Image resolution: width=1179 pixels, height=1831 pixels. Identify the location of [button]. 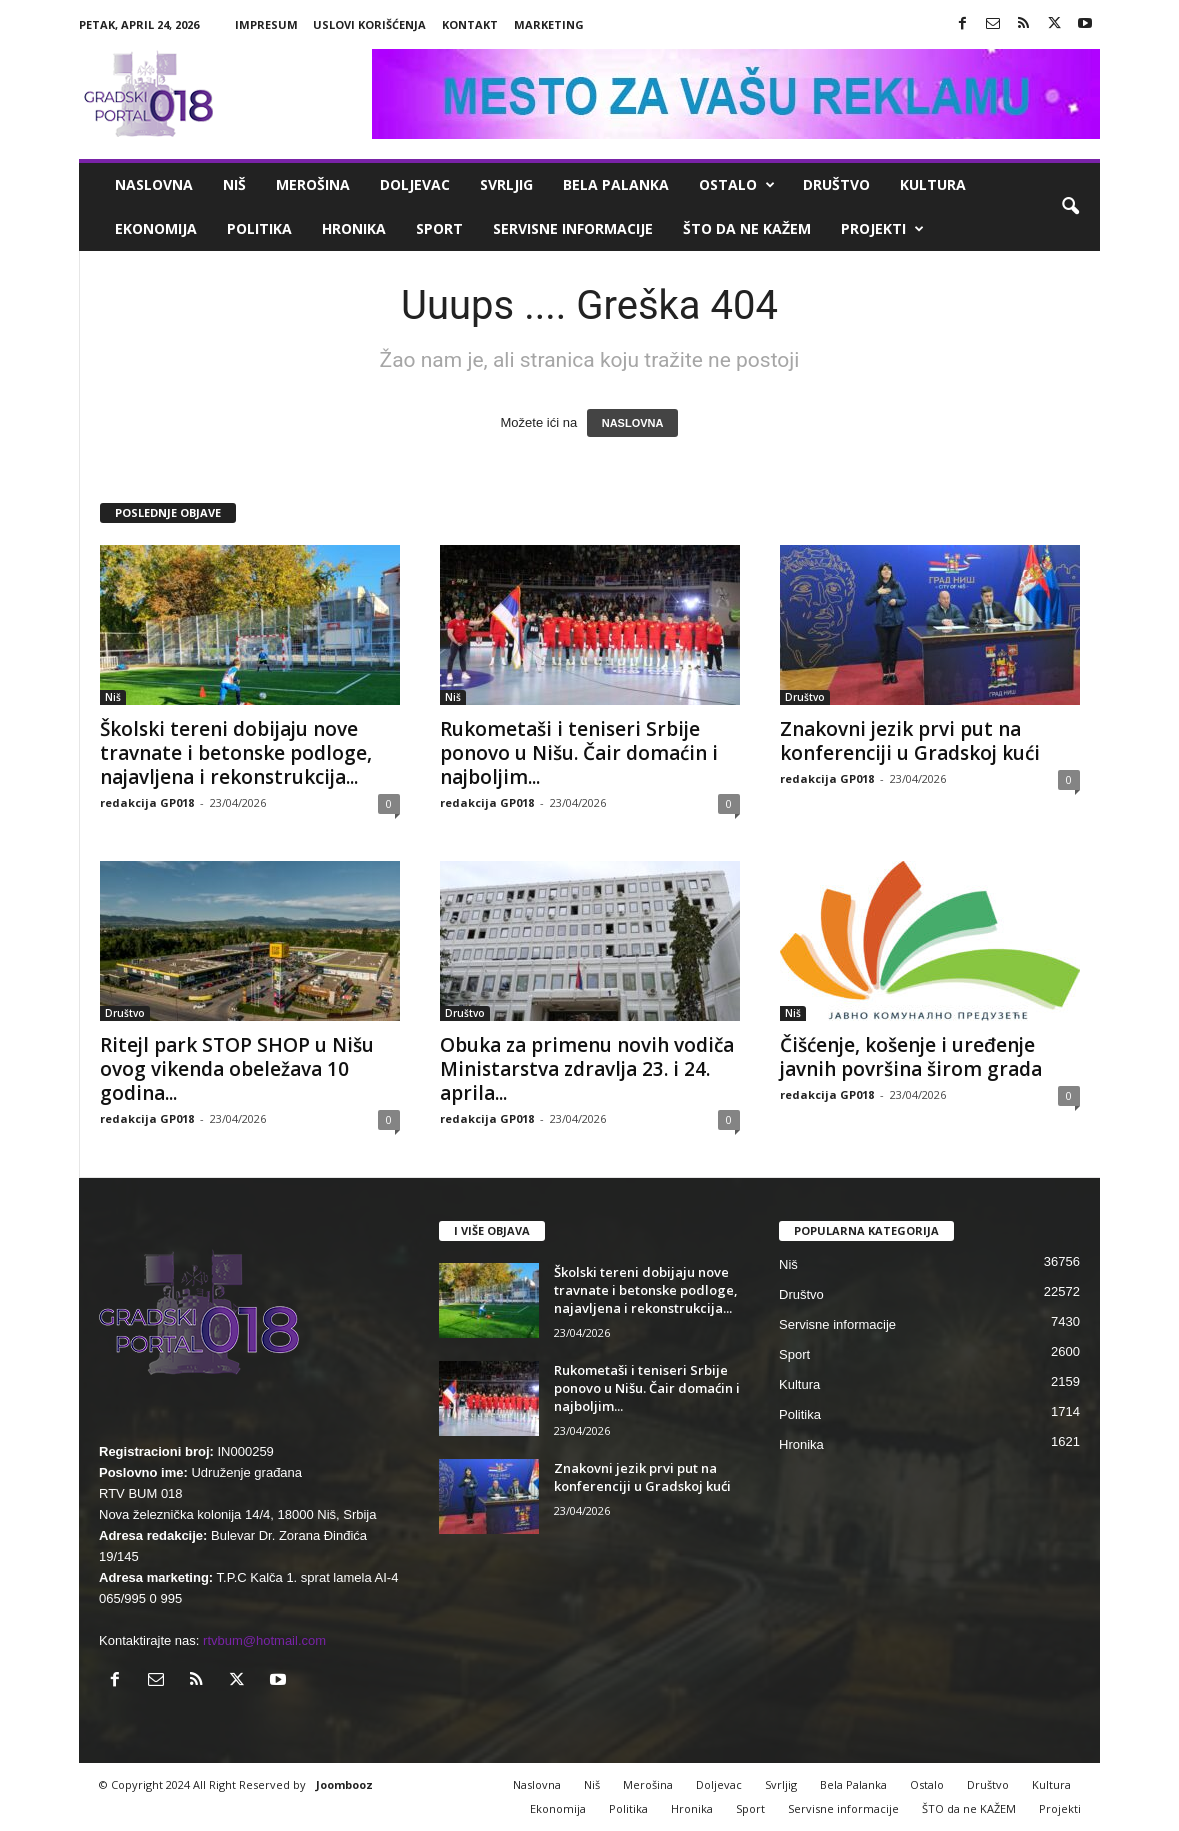
(1070, 207).